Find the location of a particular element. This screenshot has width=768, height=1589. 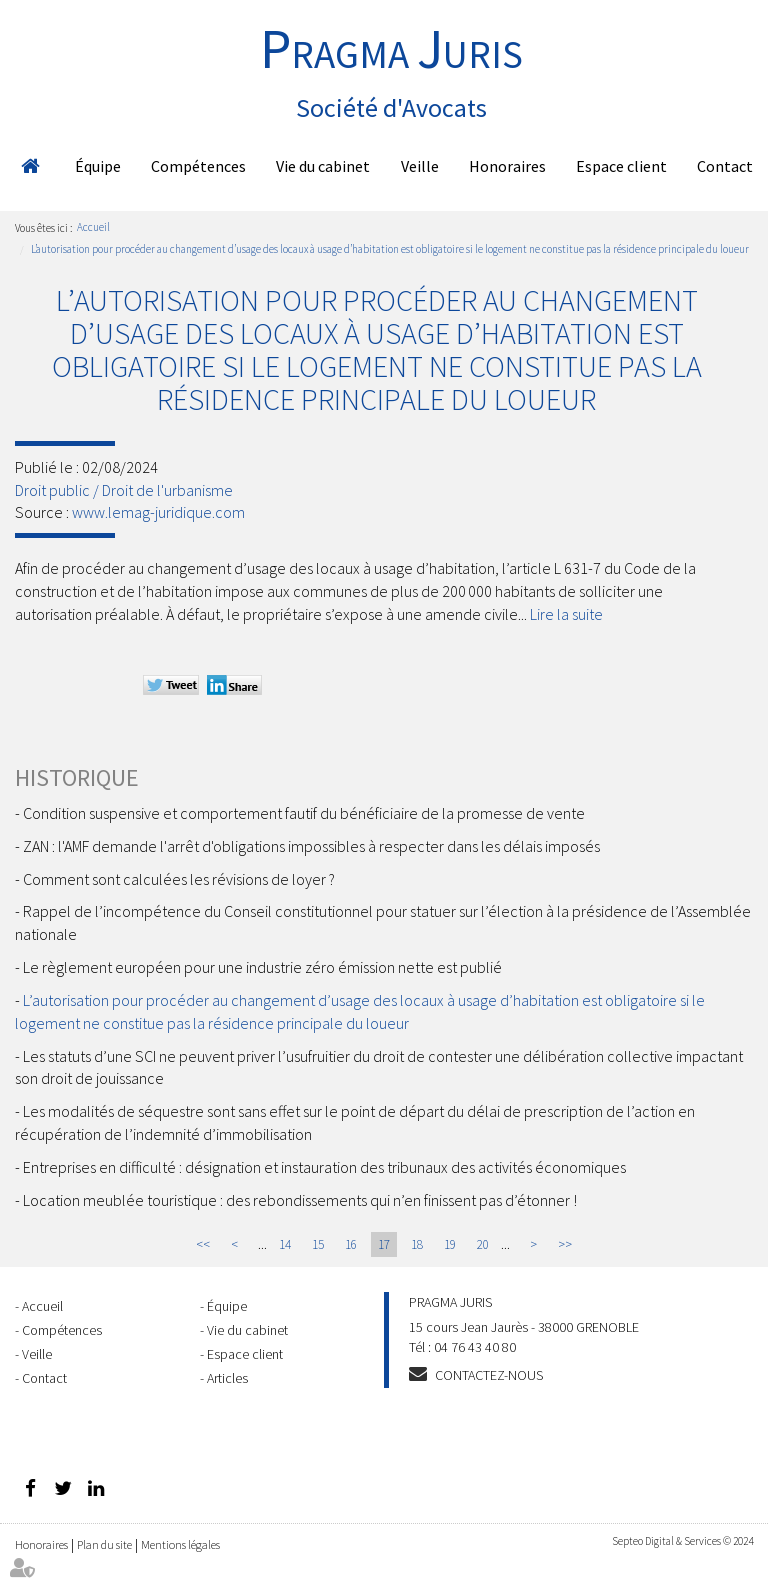

Vie du cabinet is located at coordinates (323, 166).